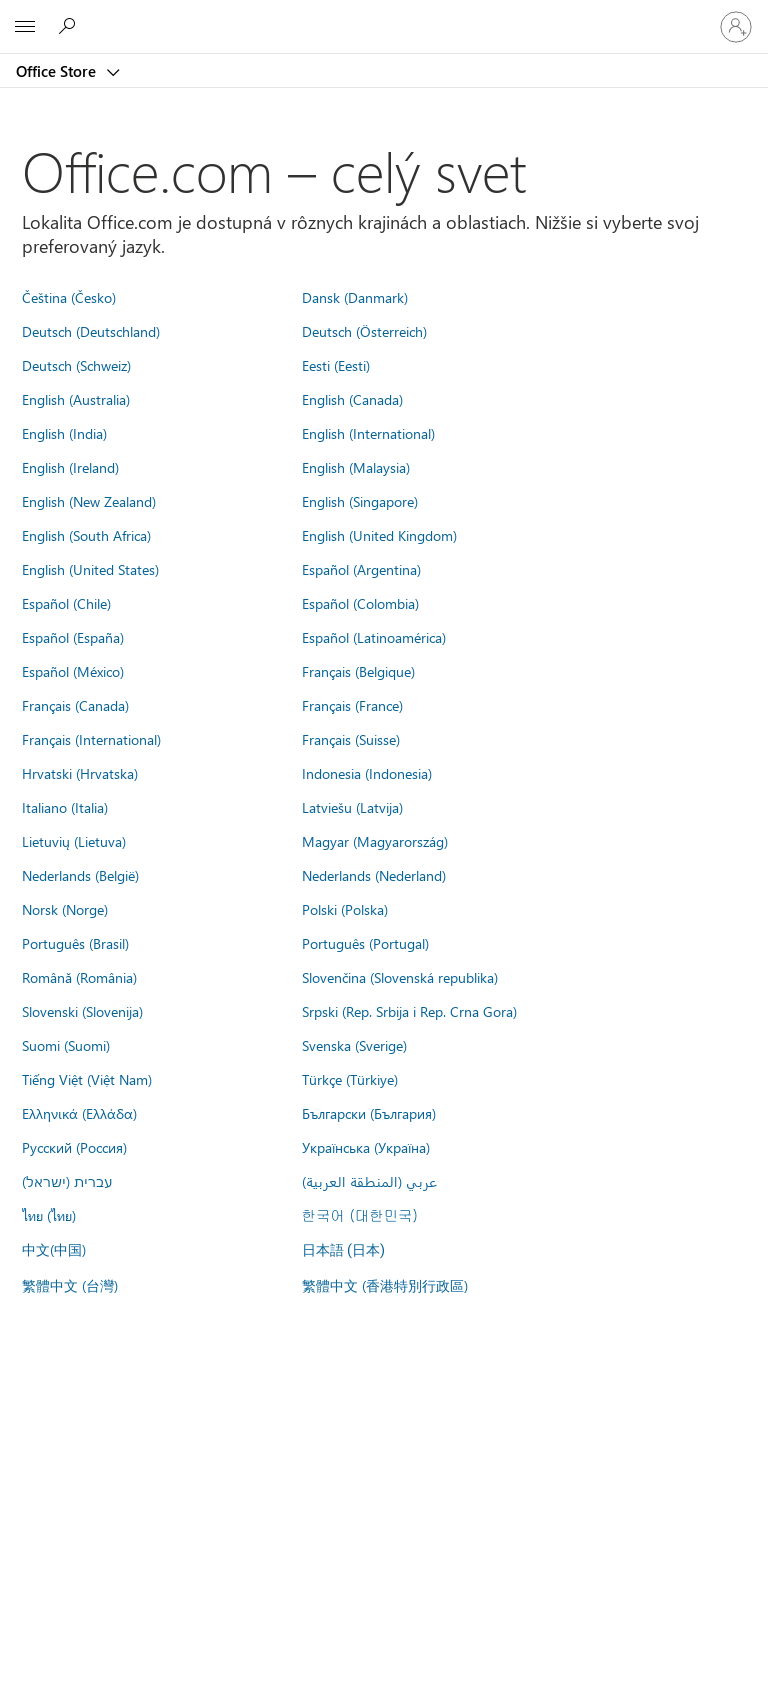  Describe the element at coordinates (356, 467) in the screenshot. I see `English (Malaysia)` at that location.